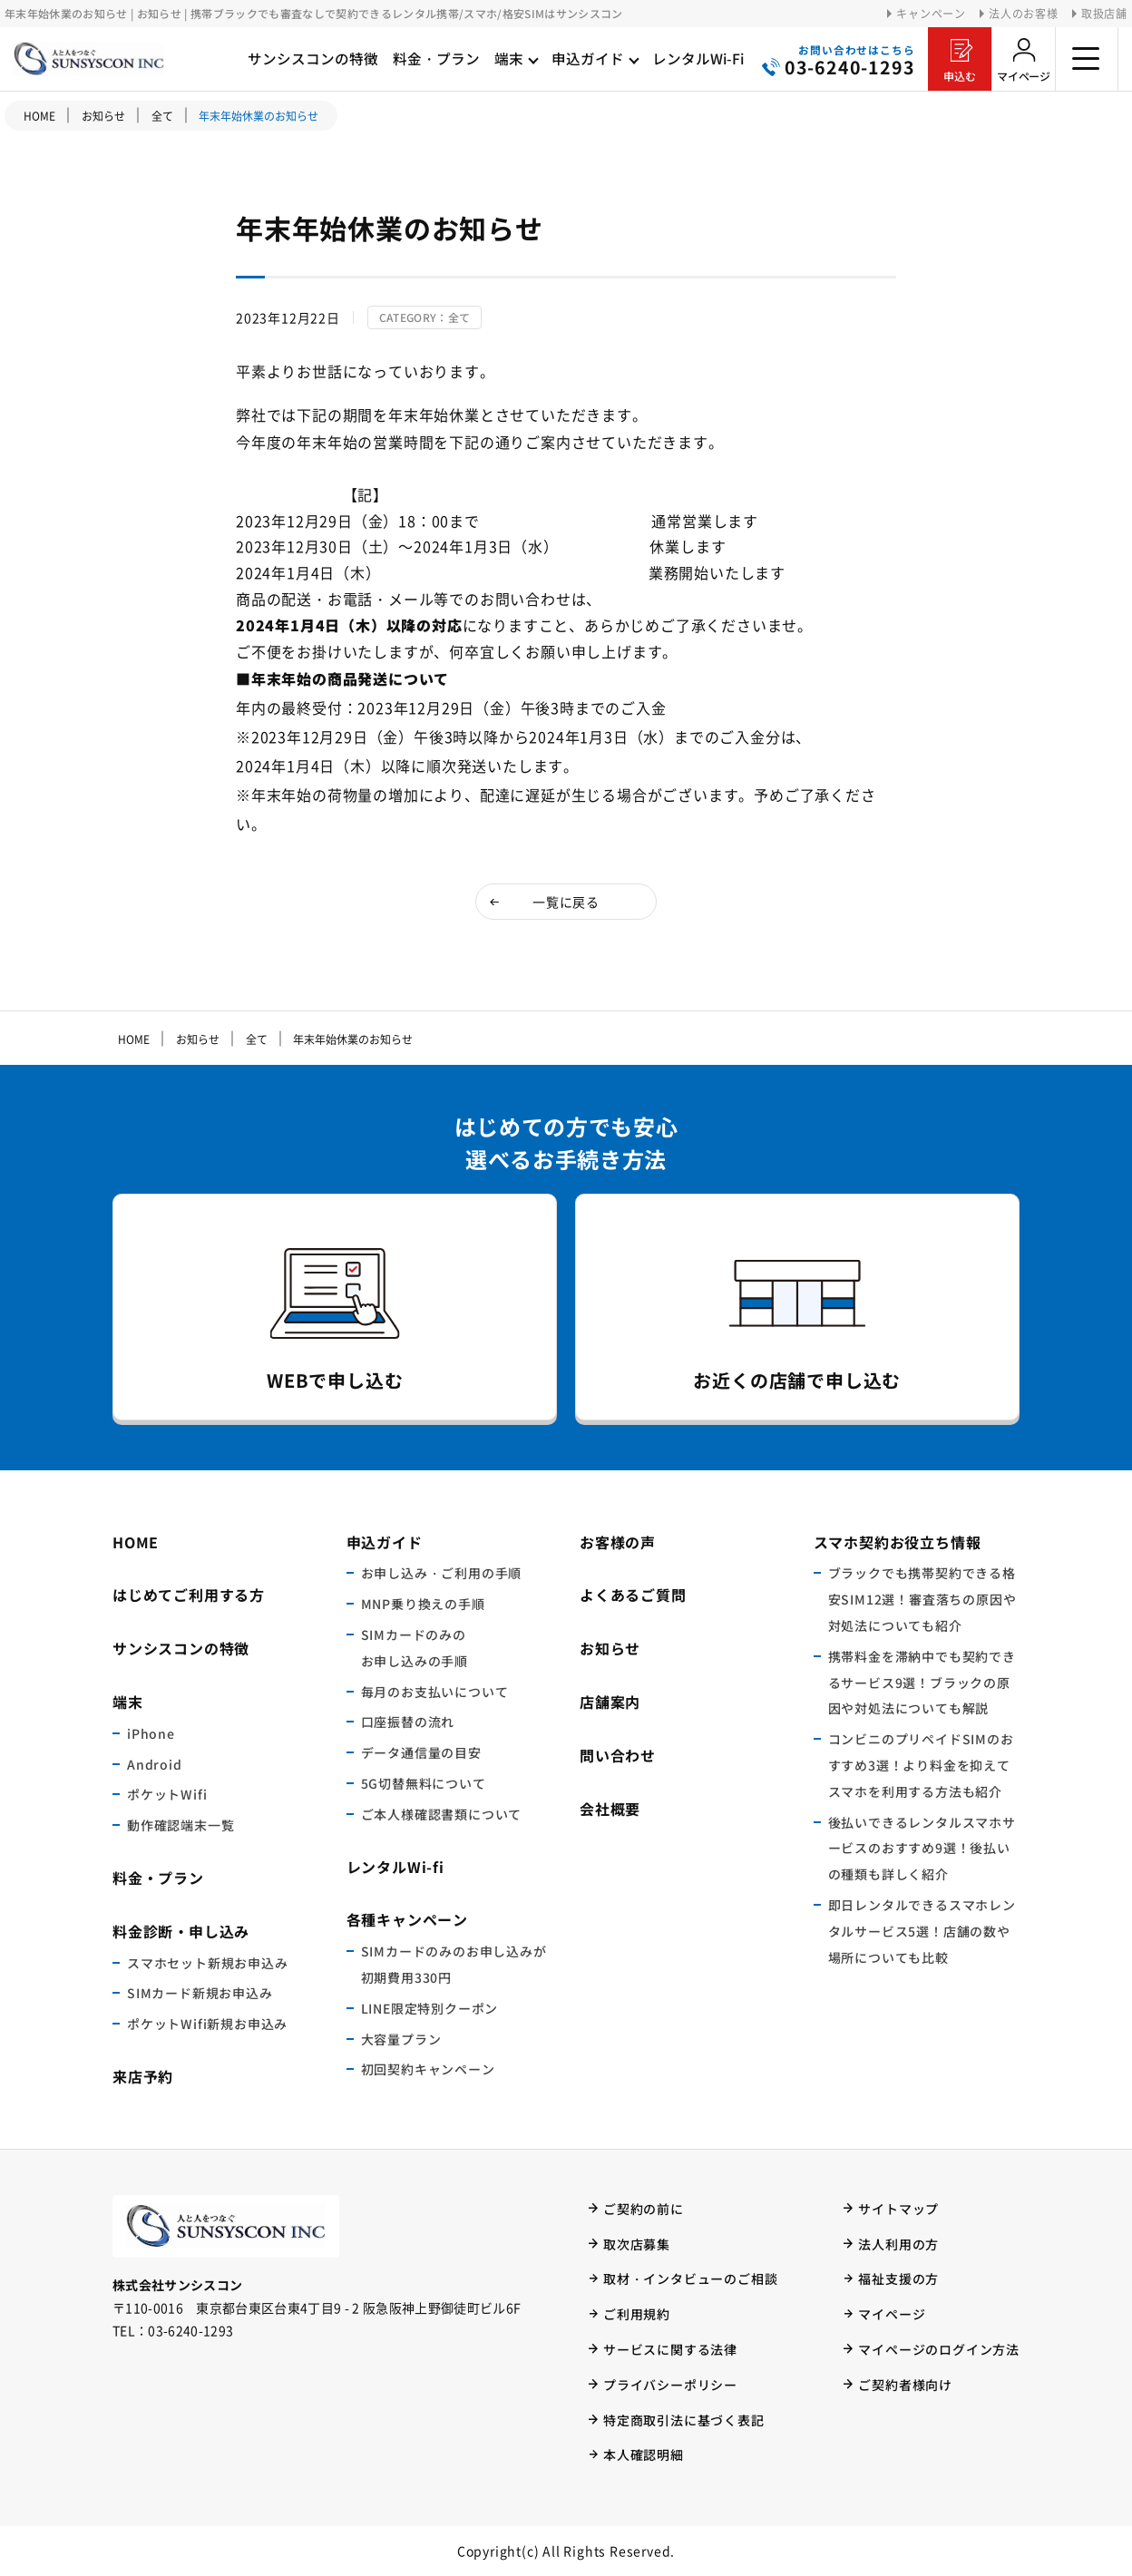 This screenshot has width=1132, height=2576. Describe the element at coordinates (154, 1764) in the screenshot. I see `Android` at that location.